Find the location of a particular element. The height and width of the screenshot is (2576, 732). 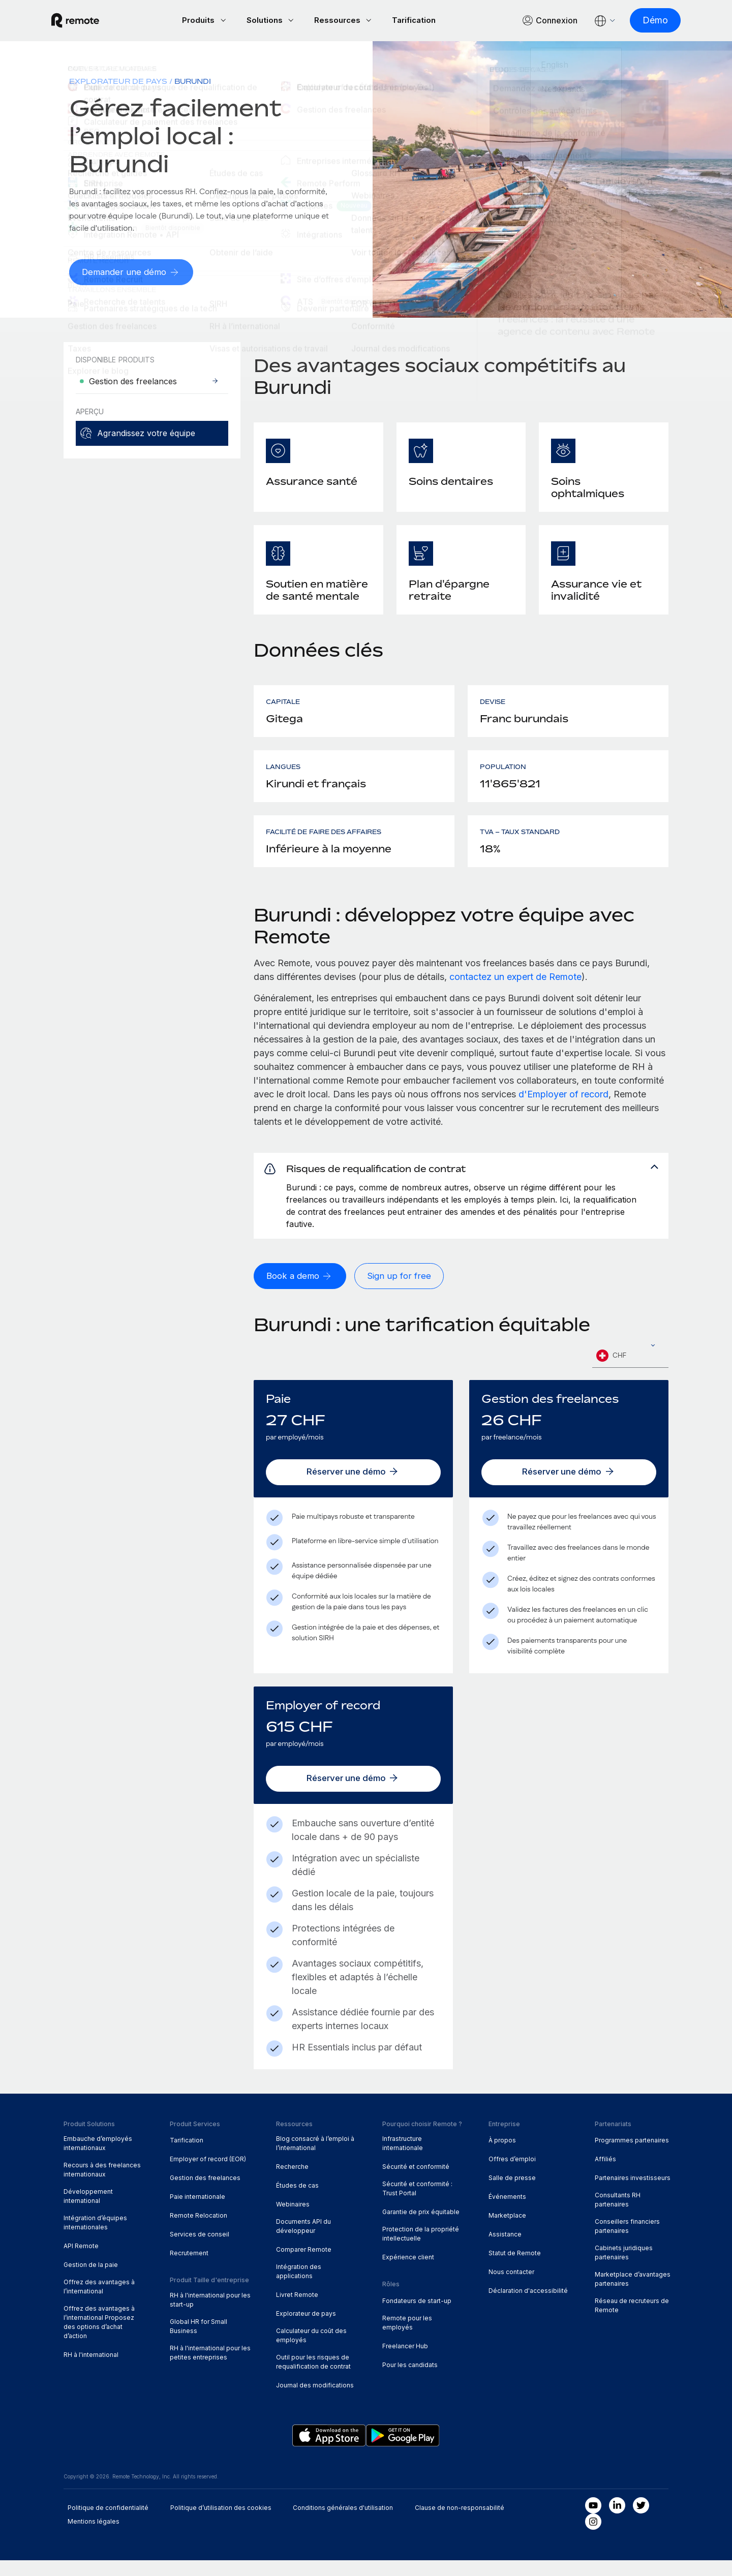

[textbox] is located at coordinates (630, 1371).